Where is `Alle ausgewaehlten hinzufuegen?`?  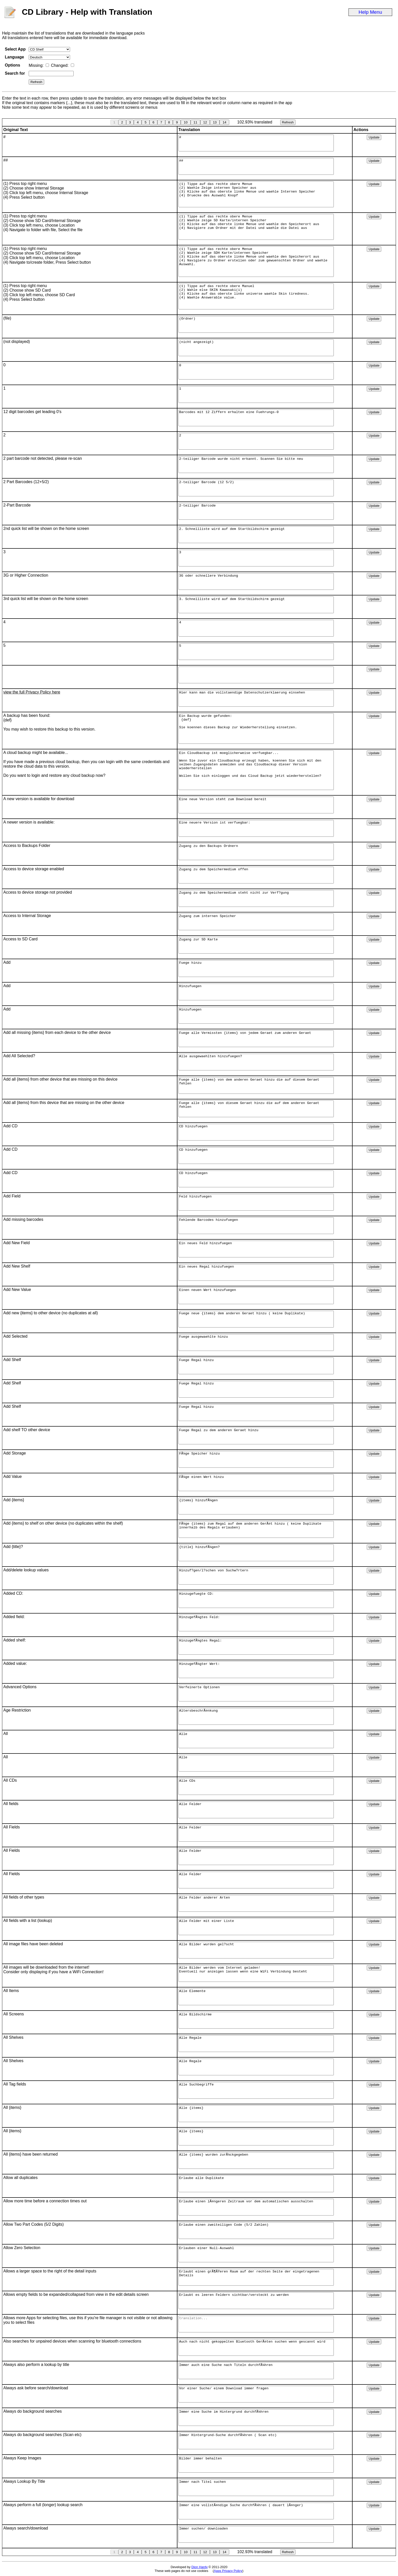 Alle ausgewaehlten hinzufuegen? is located at coordinates (256, 1062).